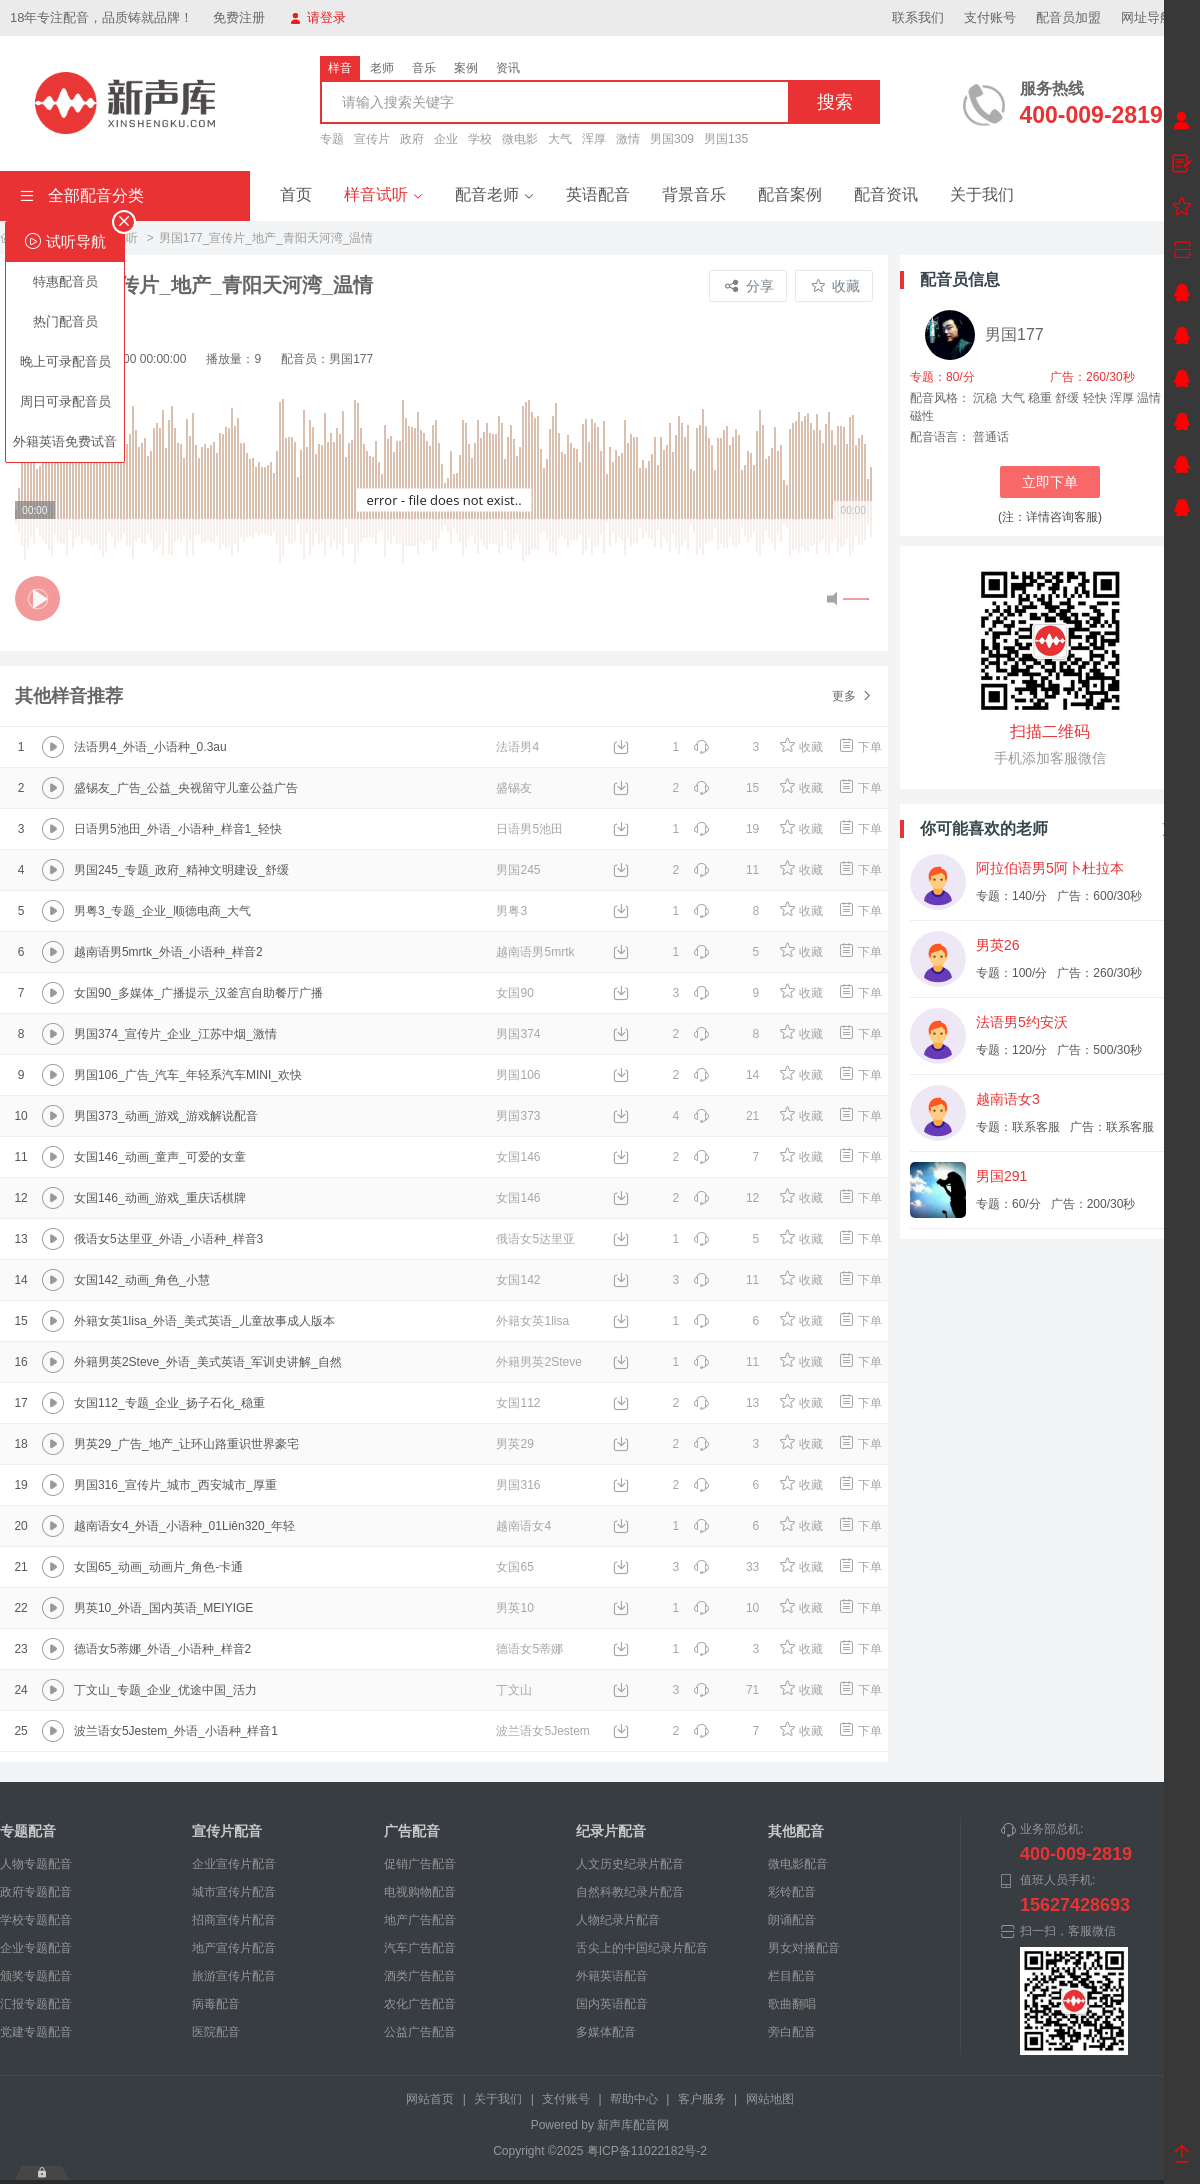  I want to click on 微电影配音, so click(798, 1864).